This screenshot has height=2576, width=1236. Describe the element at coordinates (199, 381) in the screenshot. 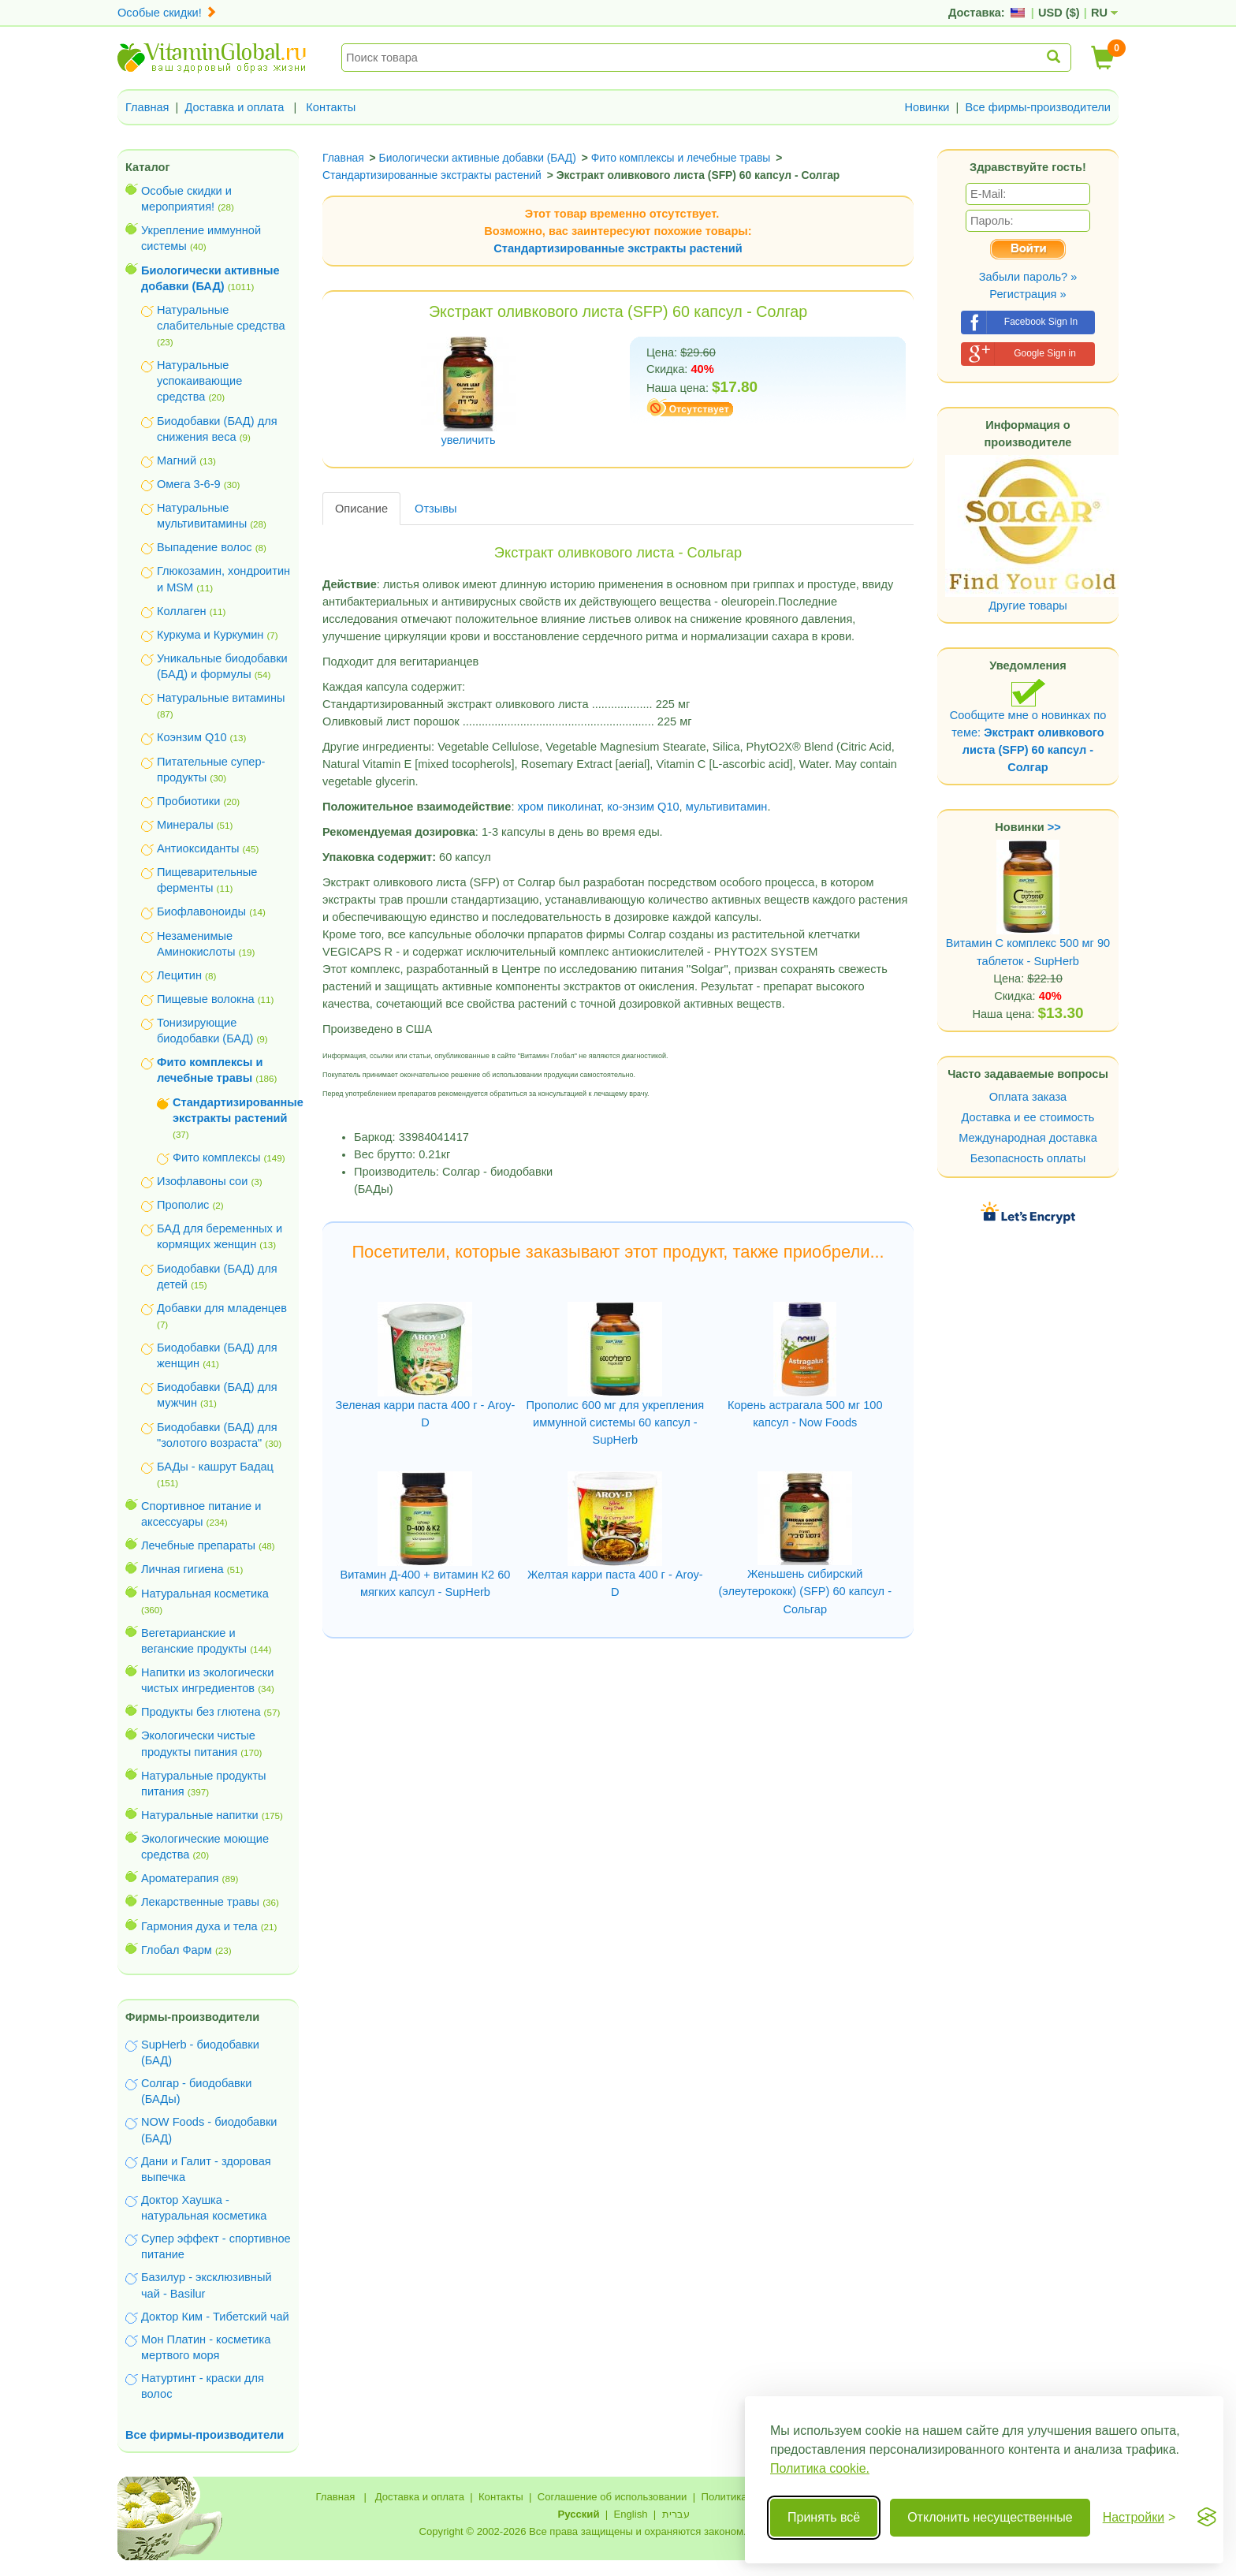

I see `Натуральные успокаивающие средства` at that location.